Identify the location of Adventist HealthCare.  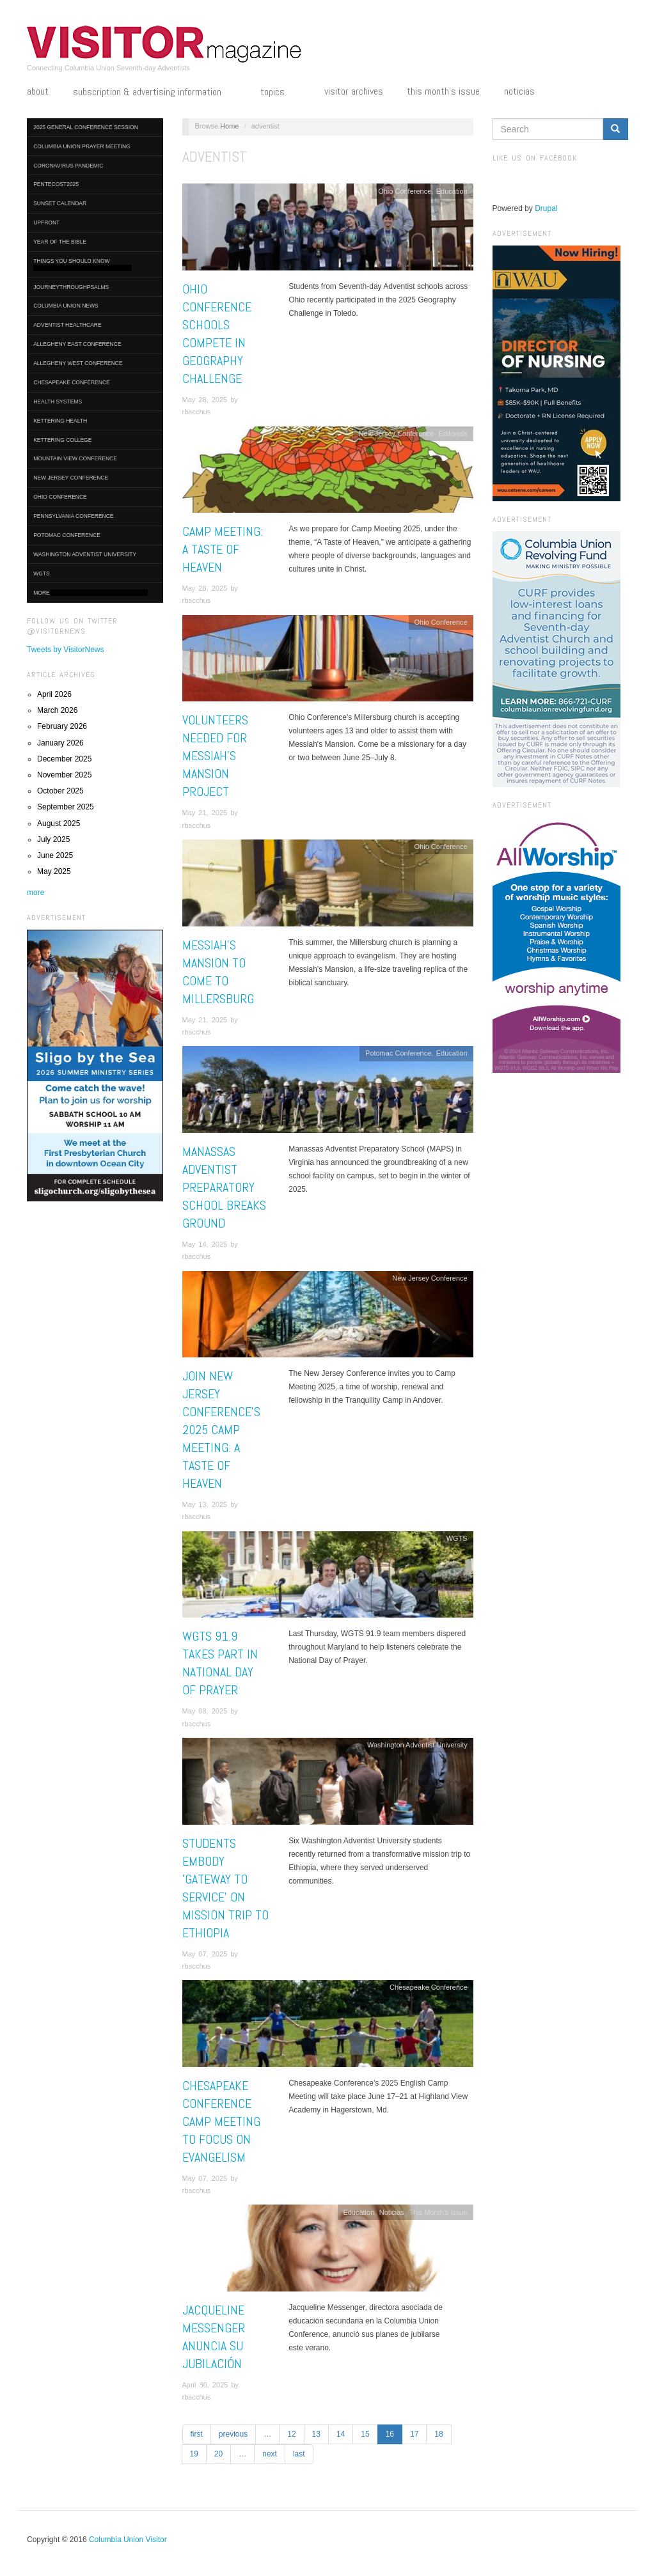
(67, 325).